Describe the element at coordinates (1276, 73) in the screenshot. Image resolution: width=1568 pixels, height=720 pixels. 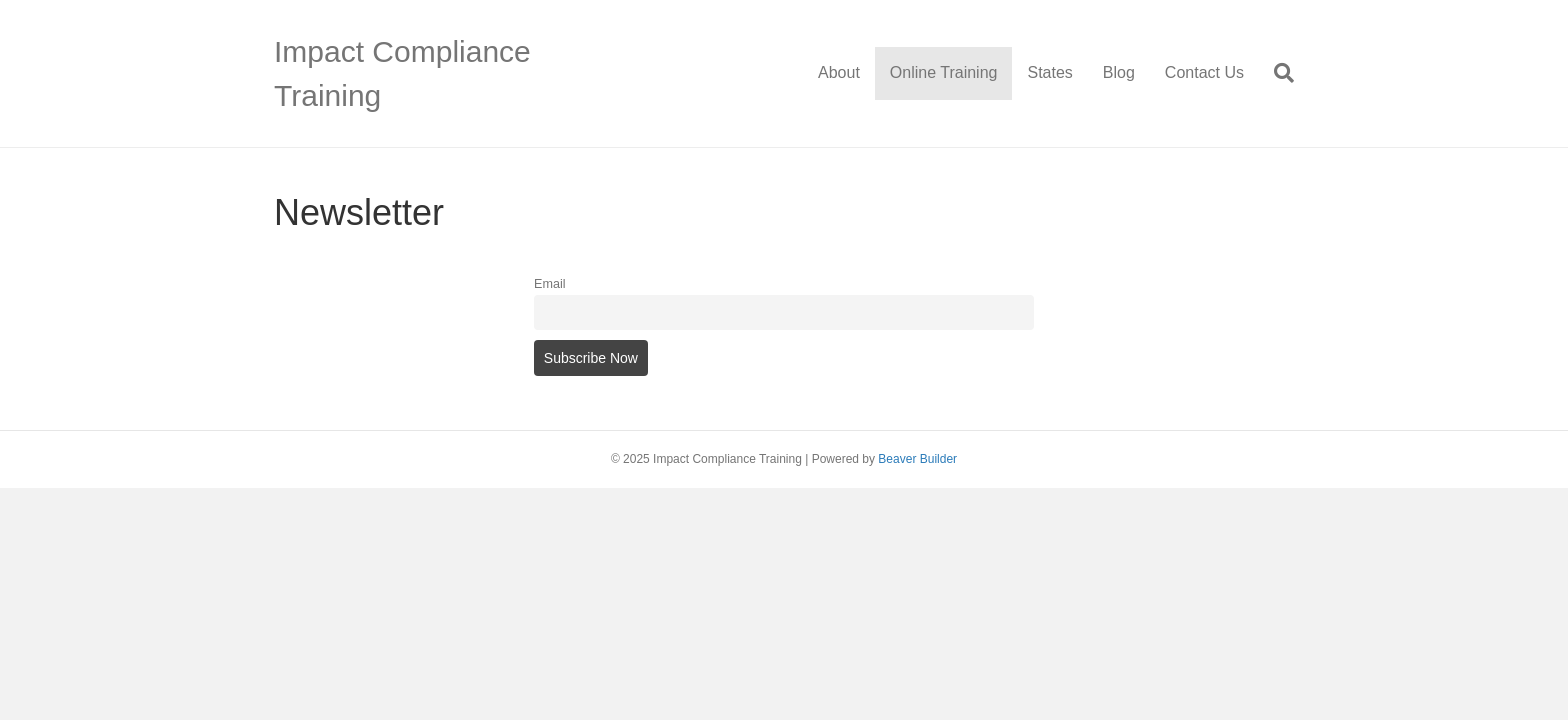
I see `[Search]` at that location.